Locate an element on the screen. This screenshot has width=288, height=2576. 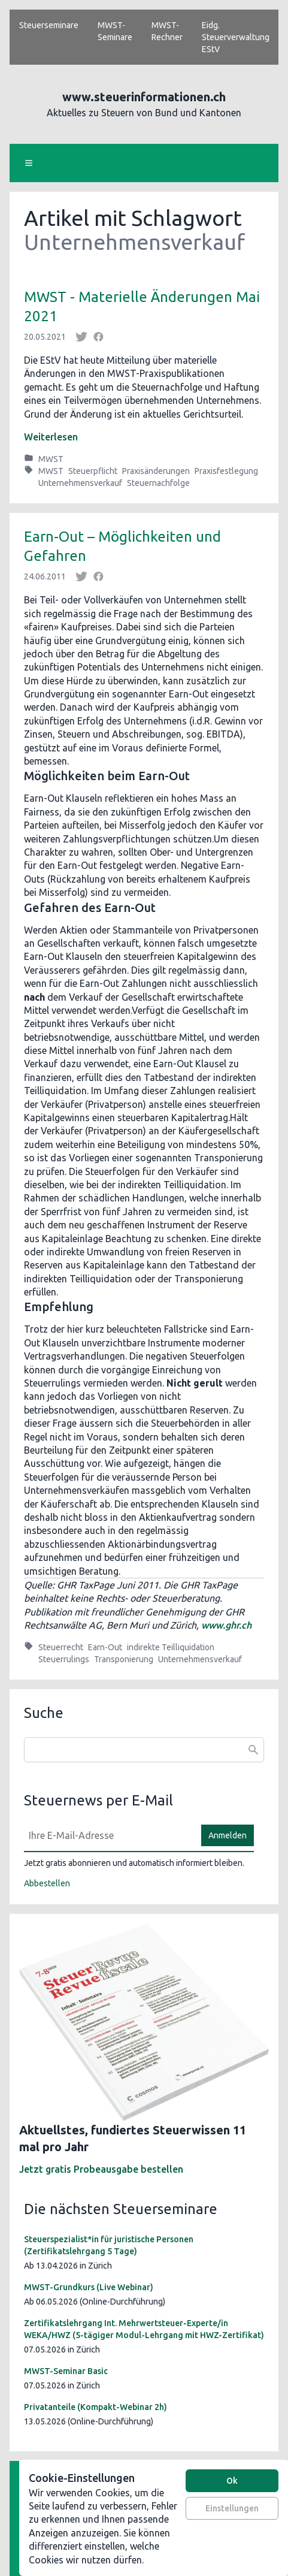
[E-Mail] is located at coordinates (109, 1835).